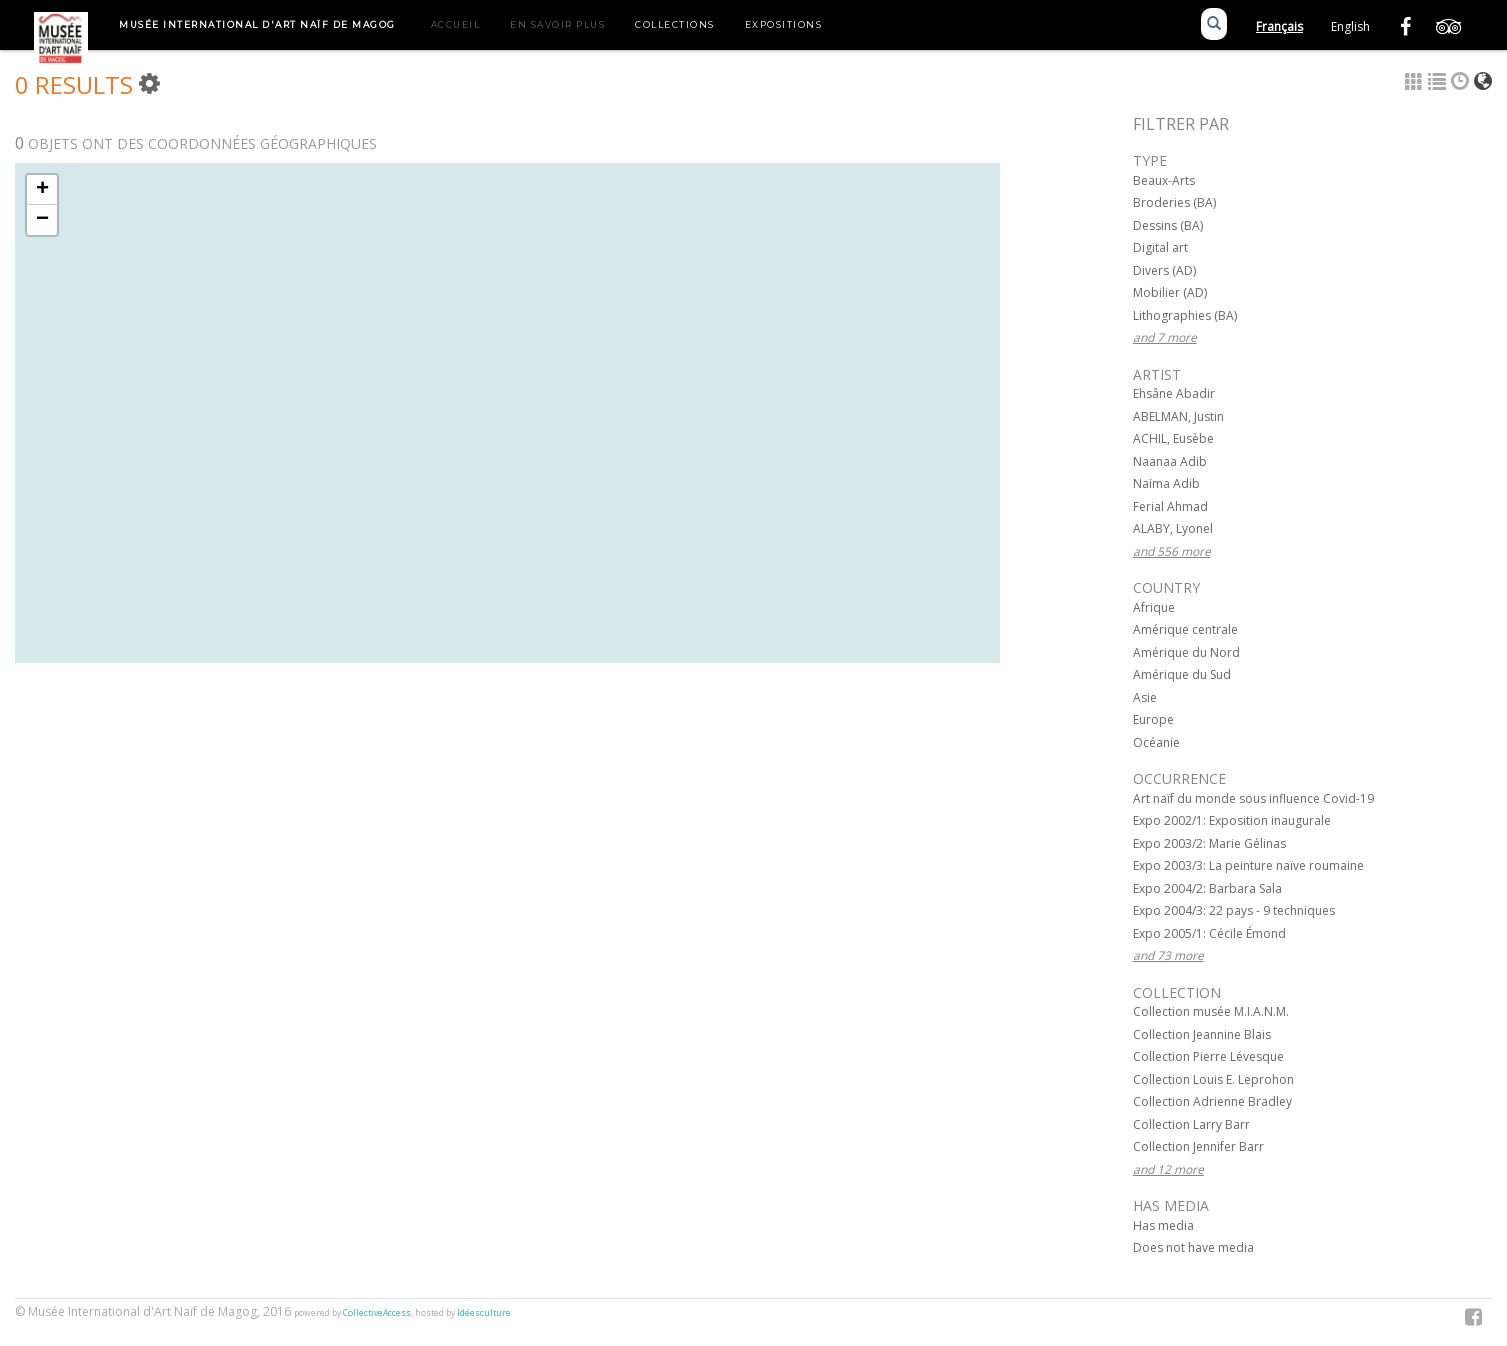 The image size is (1507, 1346). Describe the element at coordinates (1186, 652) in the screenshot. I see `Amérique du Nord` at that location.